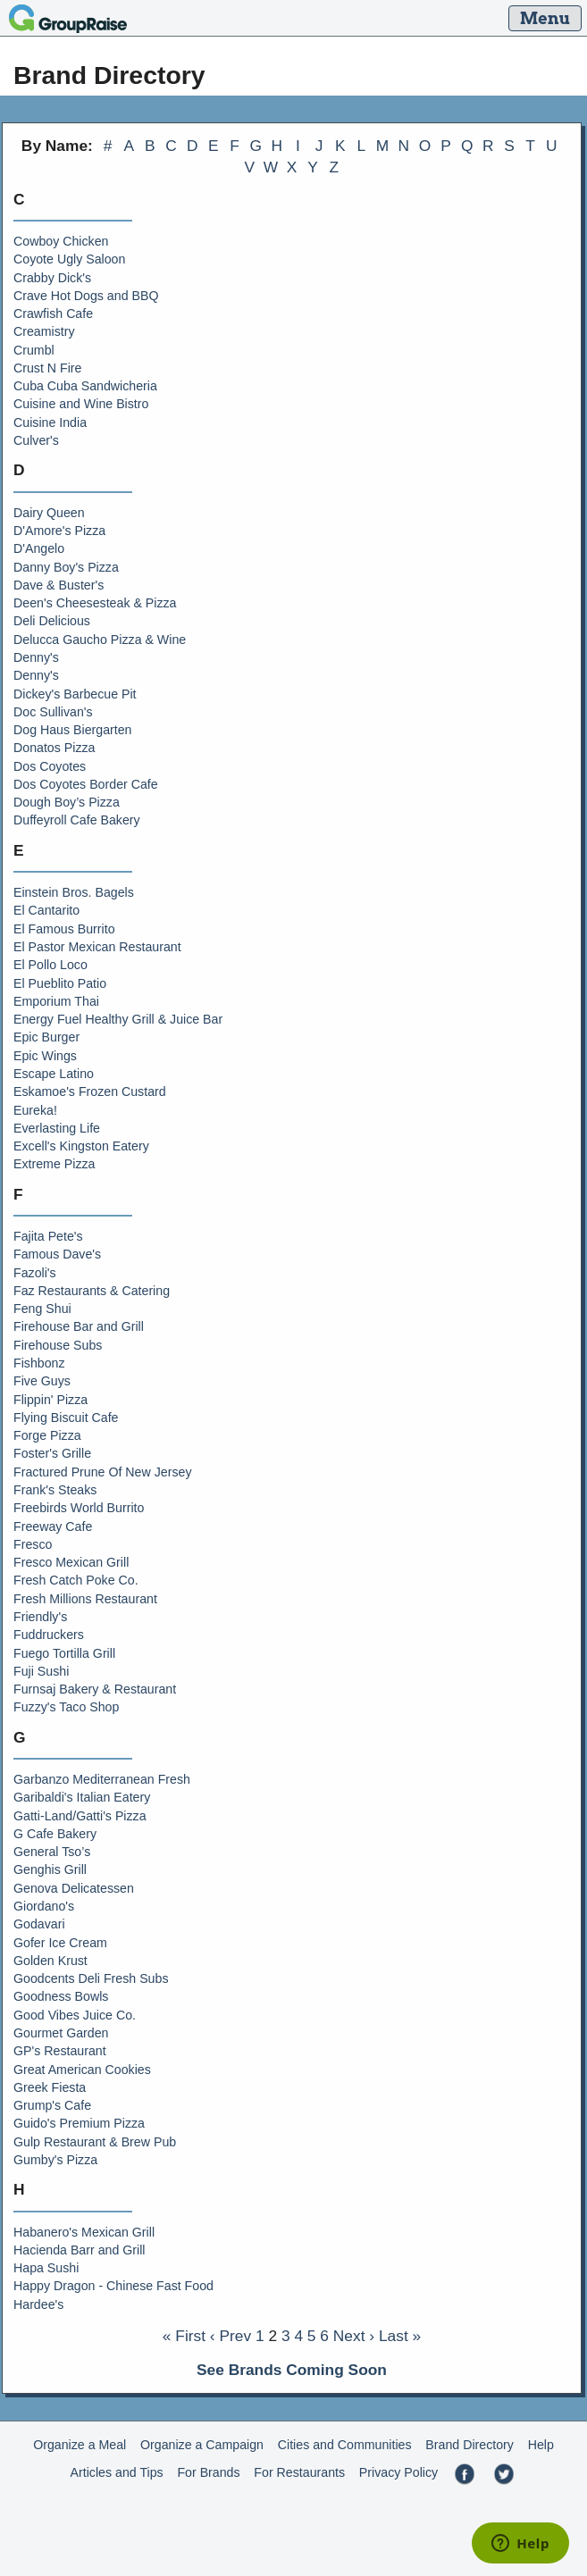  What do you see at coordinates (50, 965) in the screenshot?
I see `El Pollo Loco` at bounding box center [50, 965].